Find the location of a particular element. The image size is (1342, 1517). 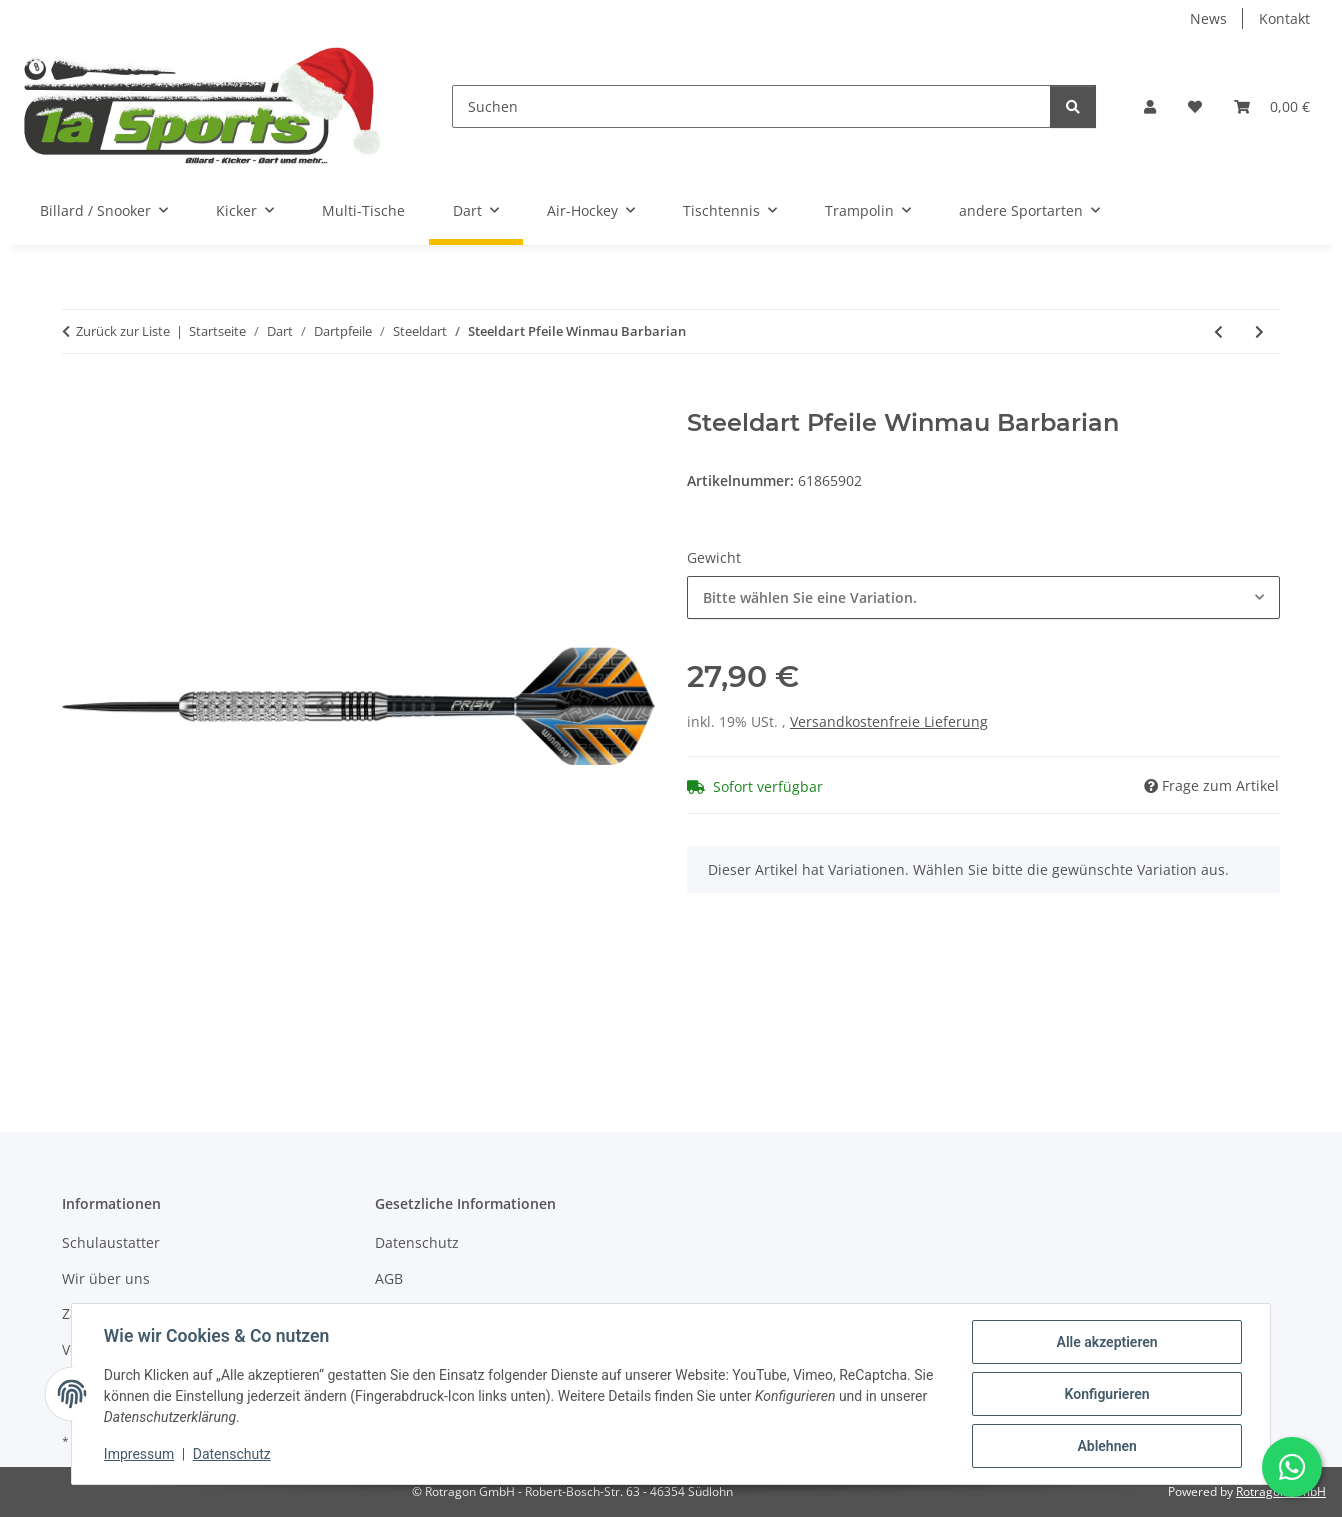

Kontakt is located at coordinates (1284, 18).